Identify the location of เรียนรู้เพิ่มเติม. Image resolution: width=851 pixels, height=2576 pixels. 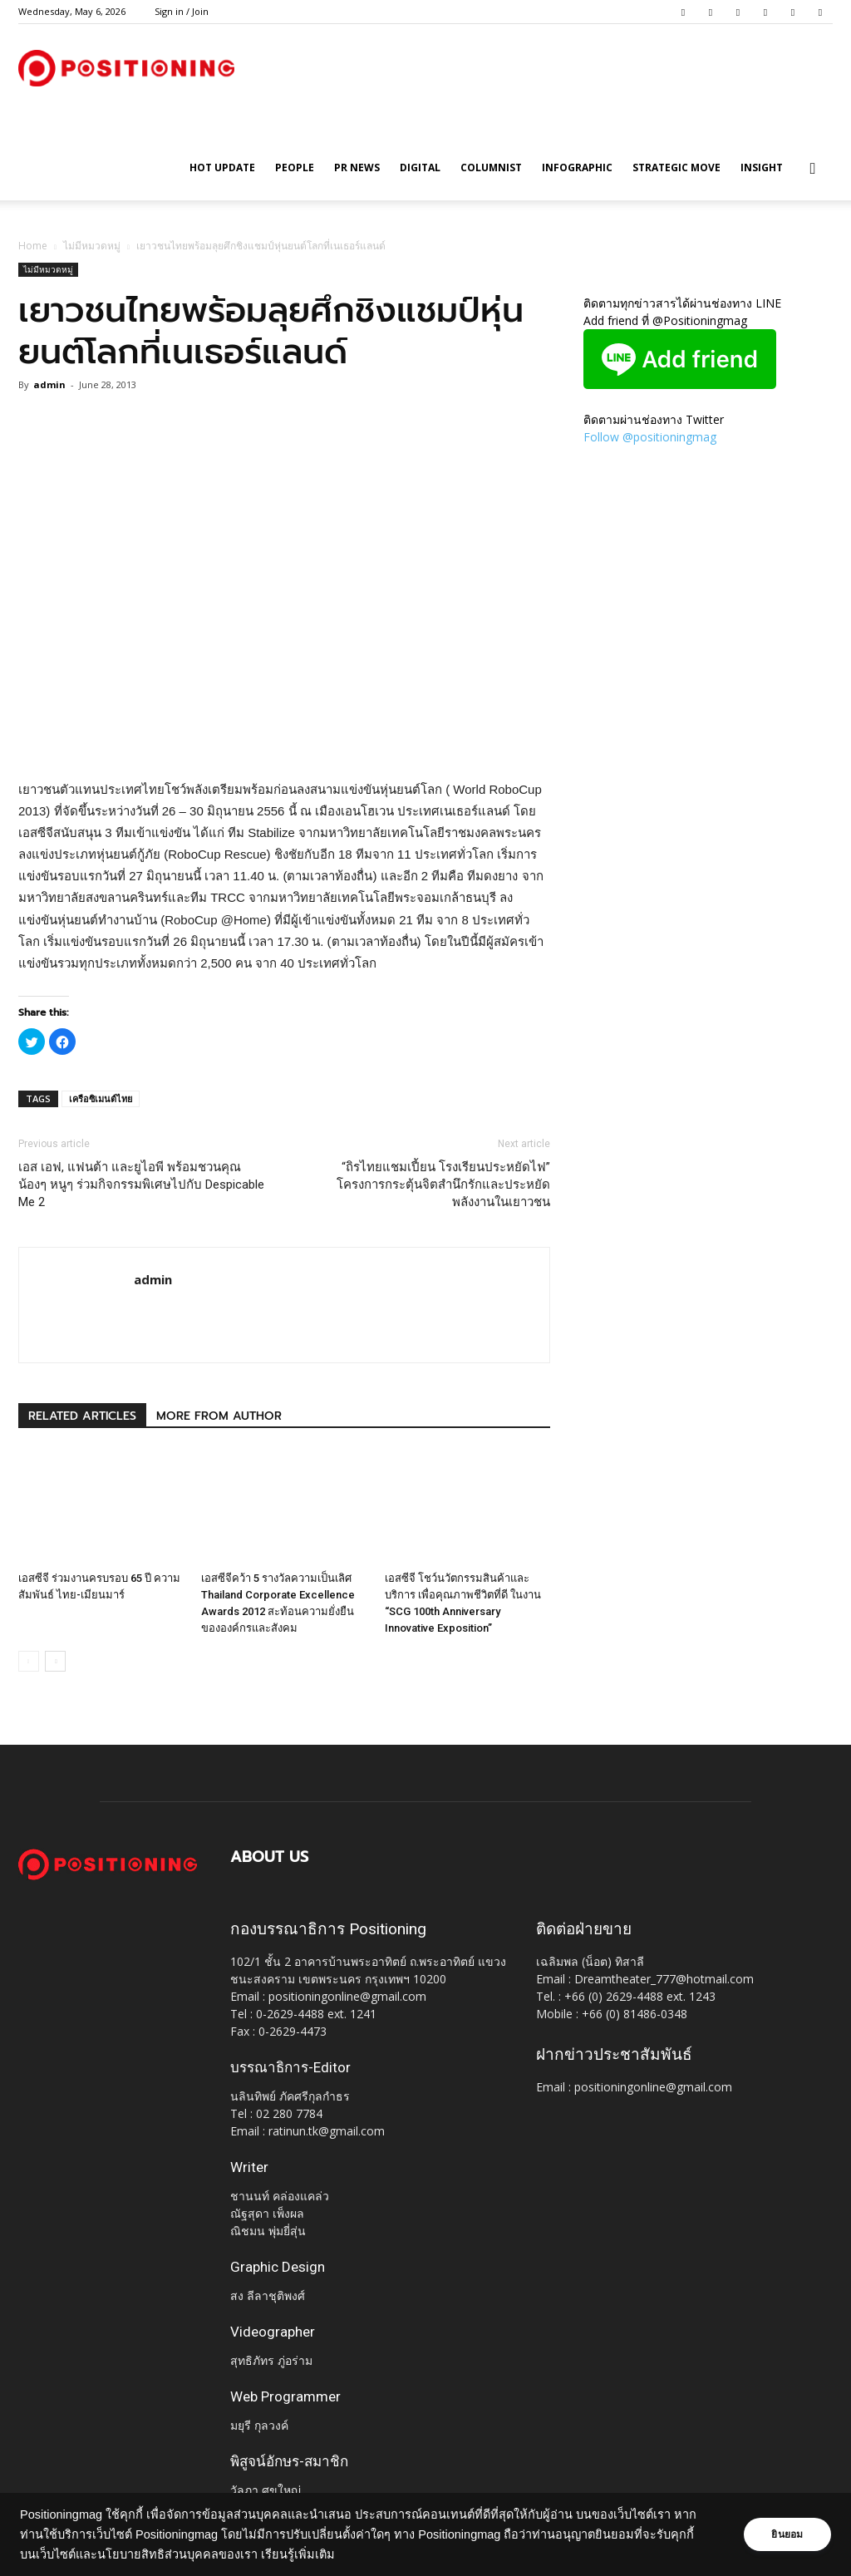
(298, 2554).